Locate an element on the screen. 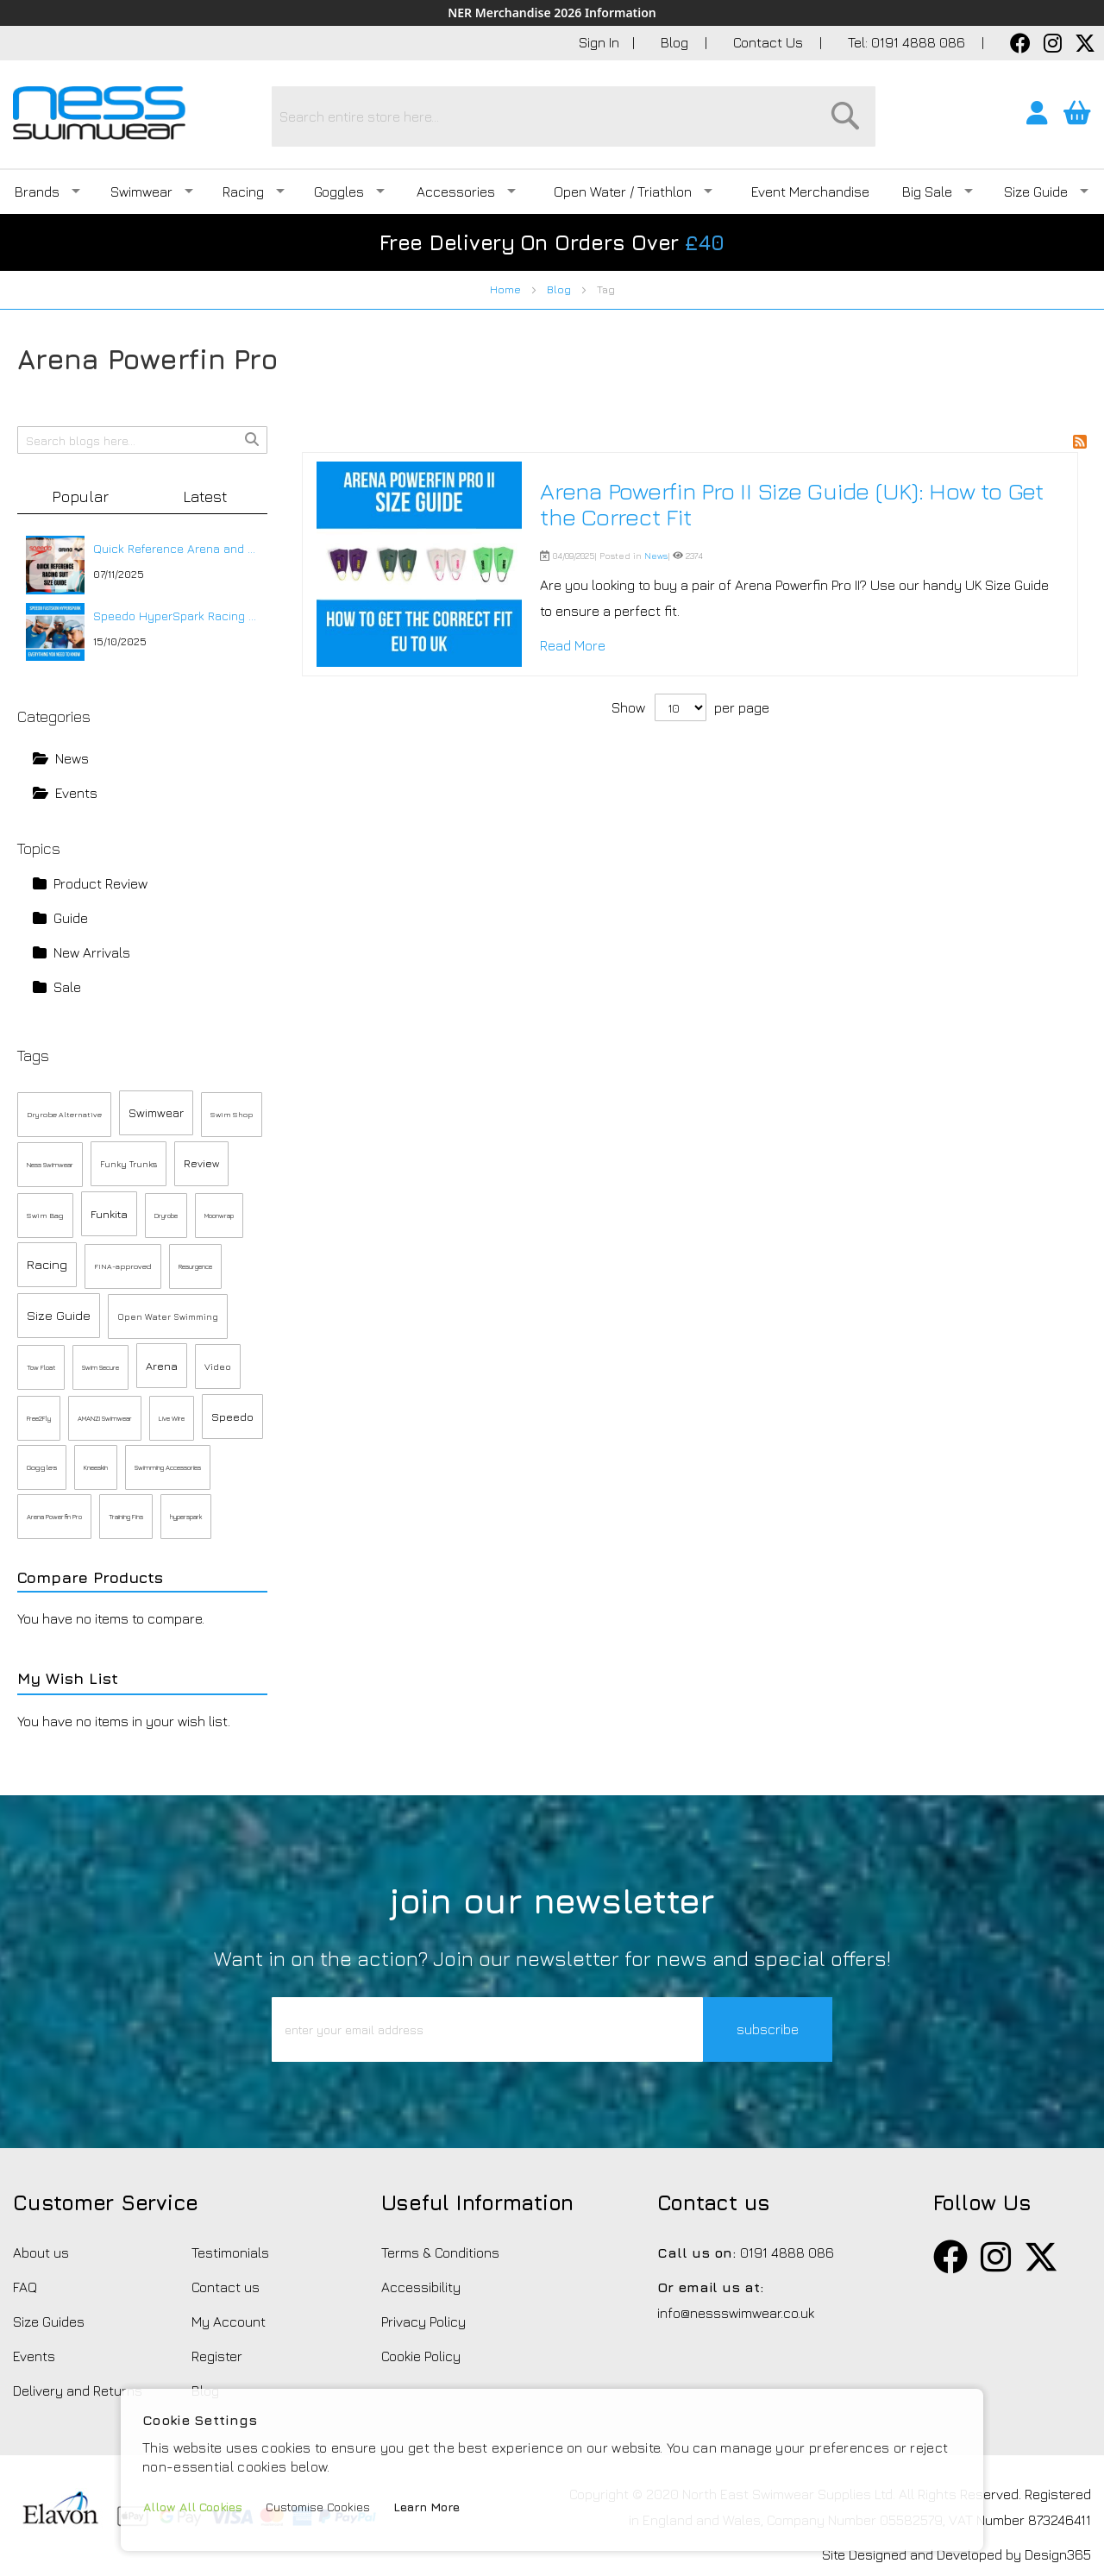 The width and height of the screenshot is (1104, 2576). FINA-approved is located at coordinates (123, 1266).